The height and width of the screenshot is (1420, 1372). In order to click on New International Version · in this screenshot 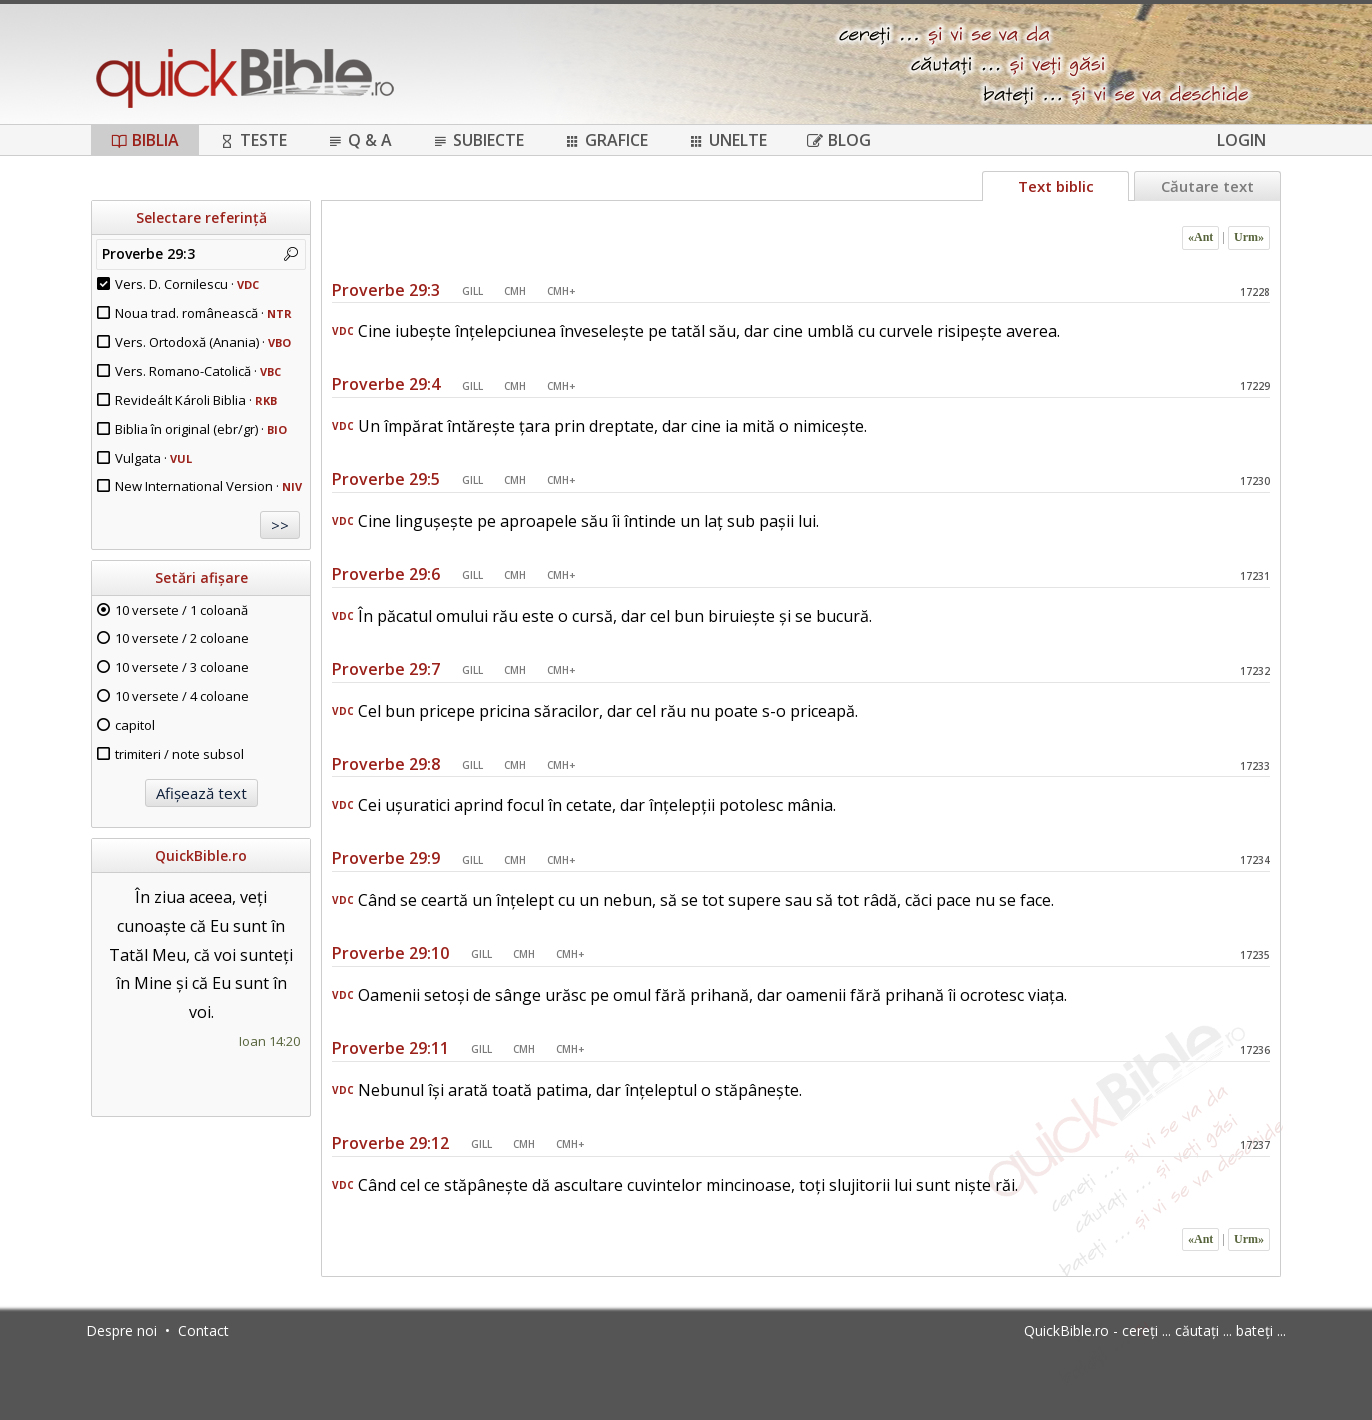, I will do `click(208, 486)`.